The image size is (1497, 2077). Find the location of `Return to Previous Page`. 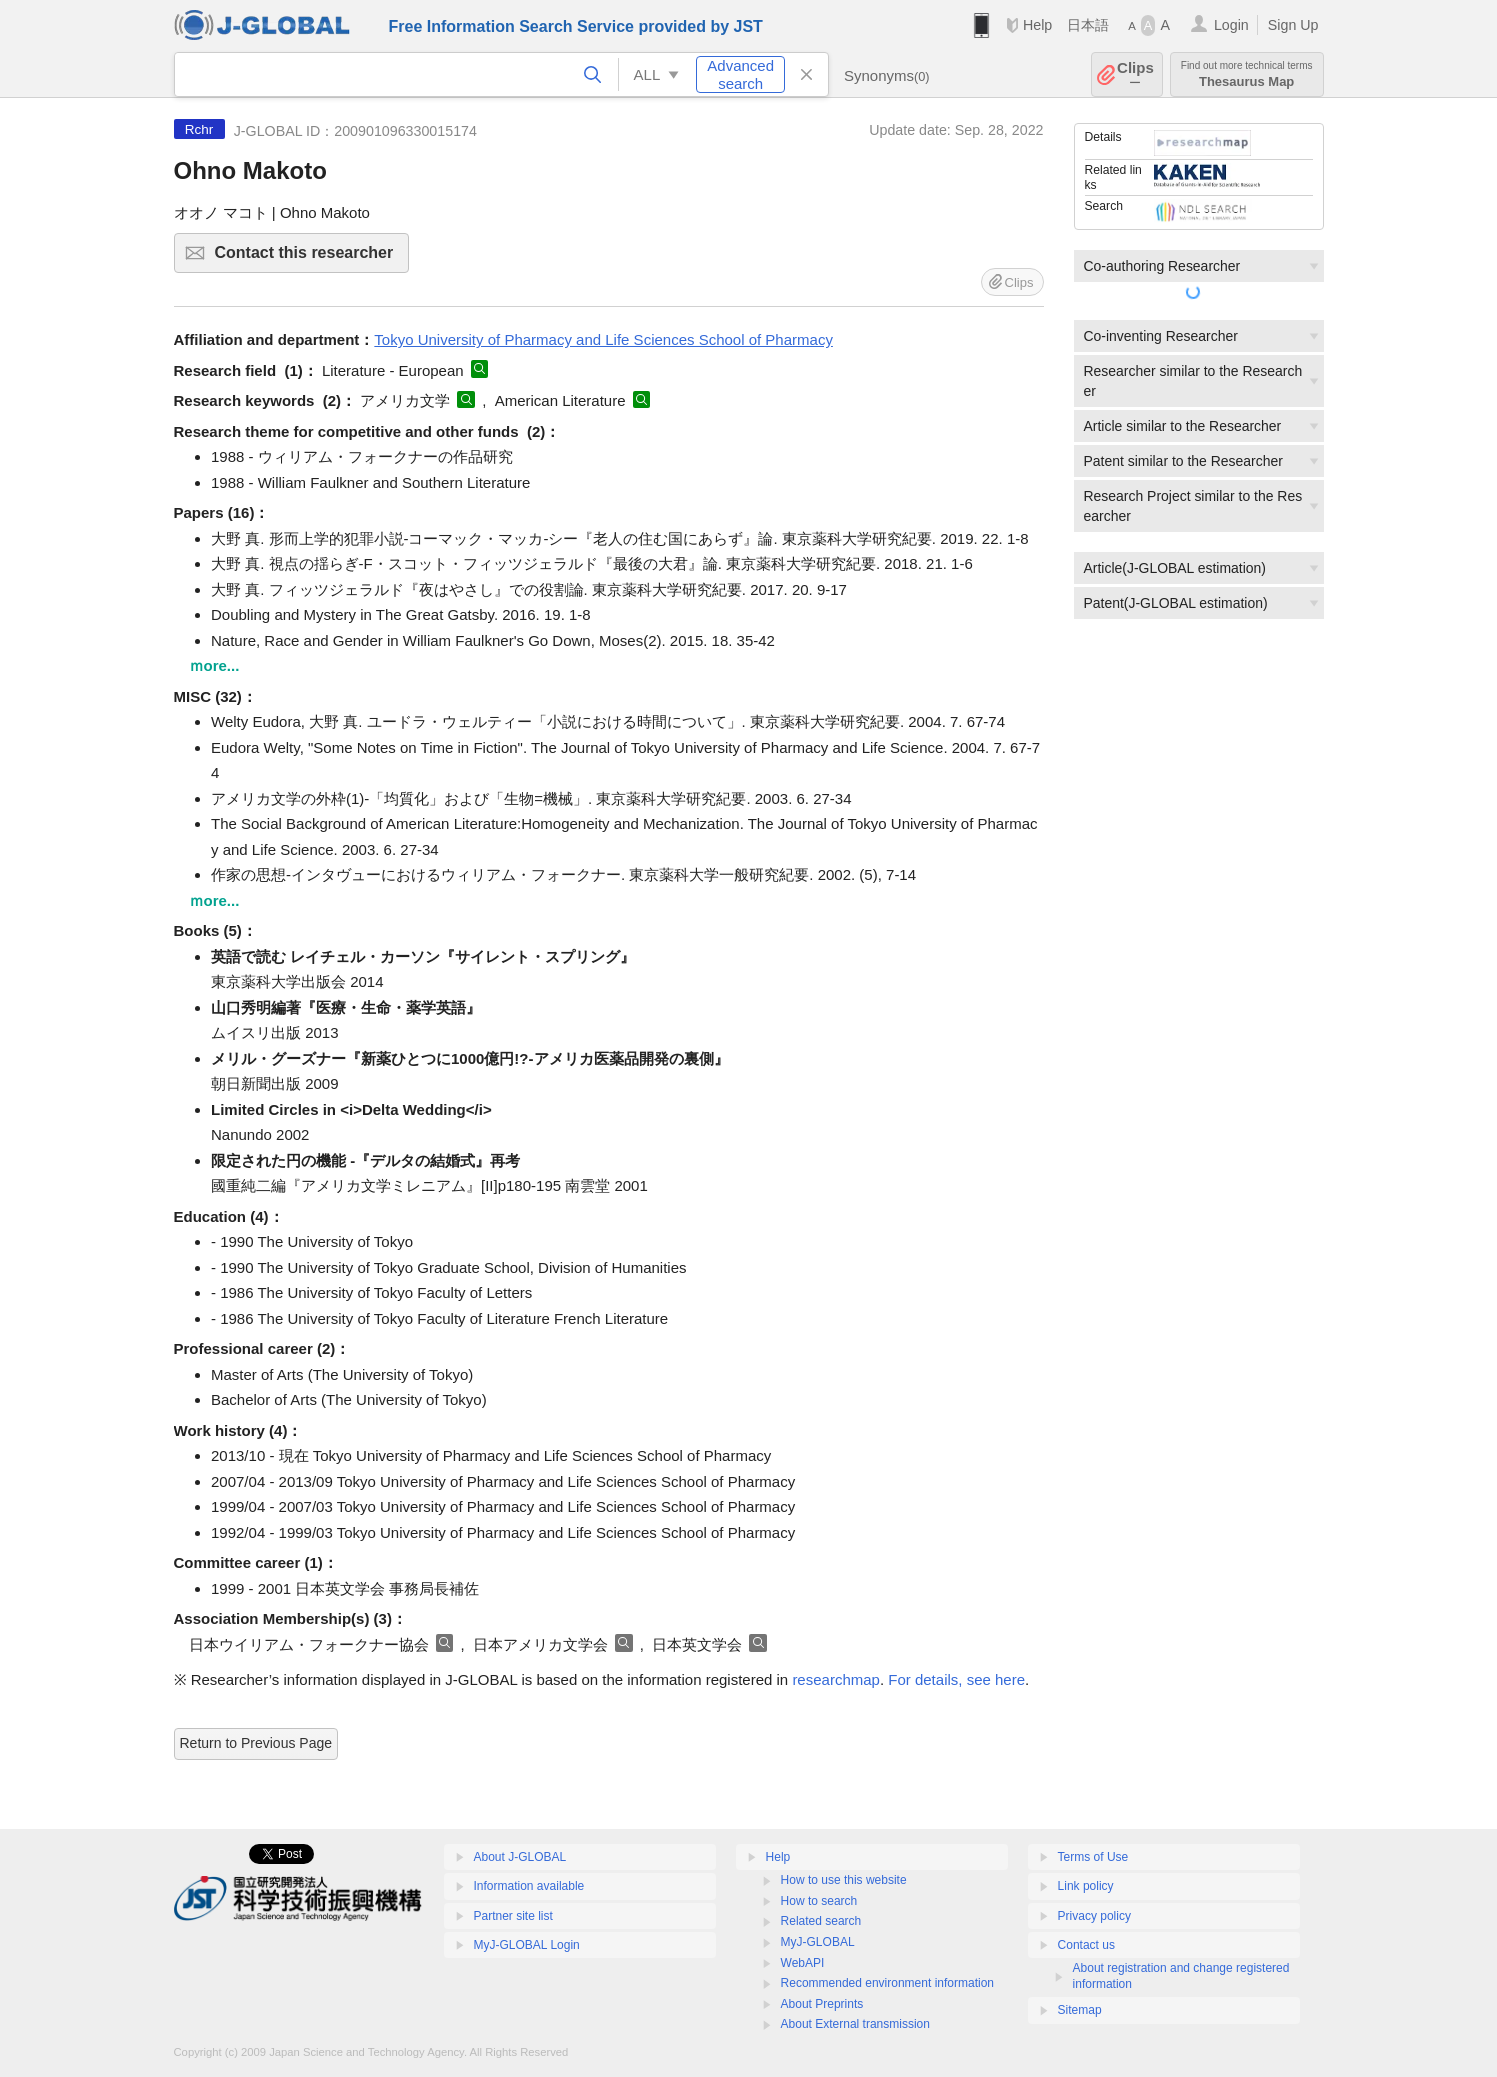

Return to Previous Page is located at coordinates (256, 1743).